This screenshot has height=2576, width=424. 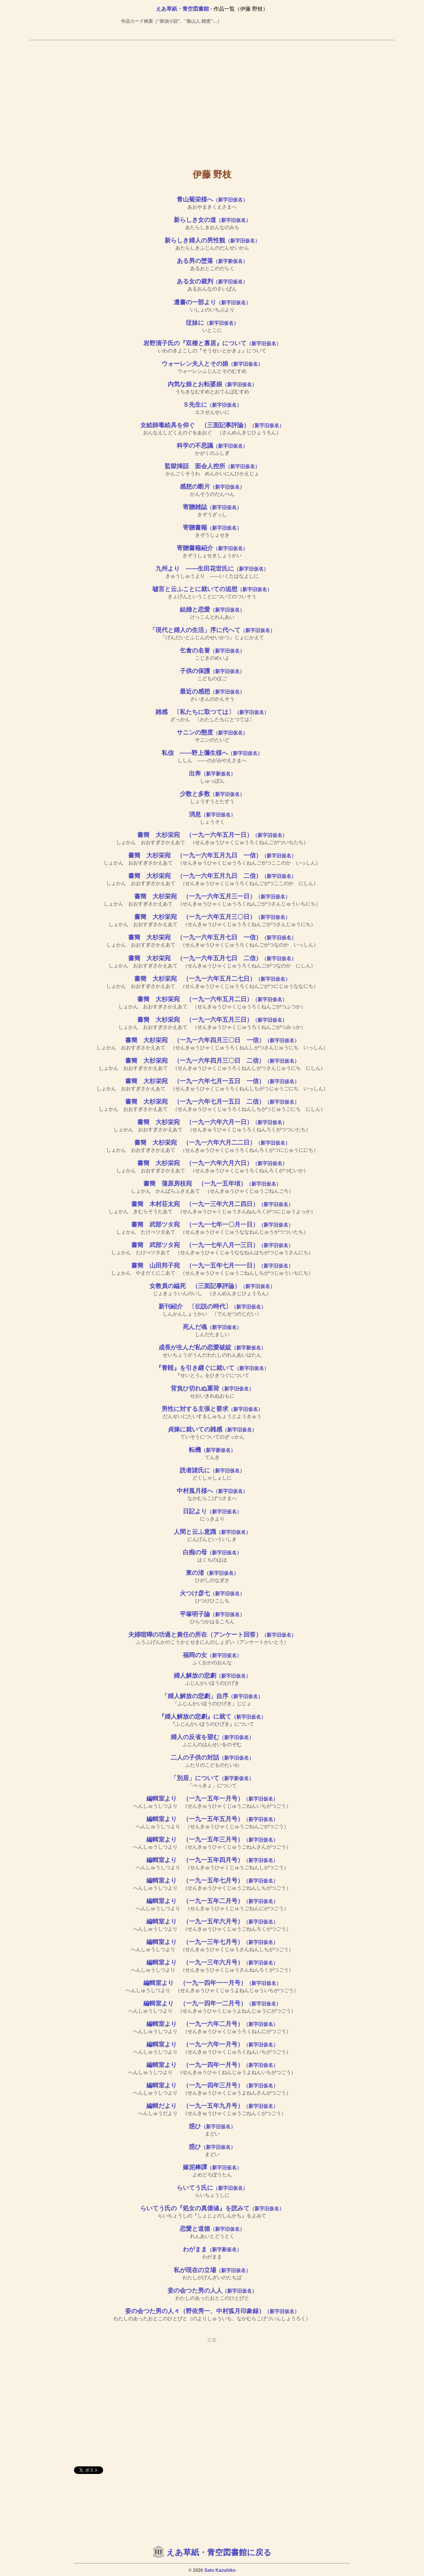 What do you see at coordinates (212, 507) in the screenshot?
I see `寄贈雑誌` at bounding box center [212, 507].